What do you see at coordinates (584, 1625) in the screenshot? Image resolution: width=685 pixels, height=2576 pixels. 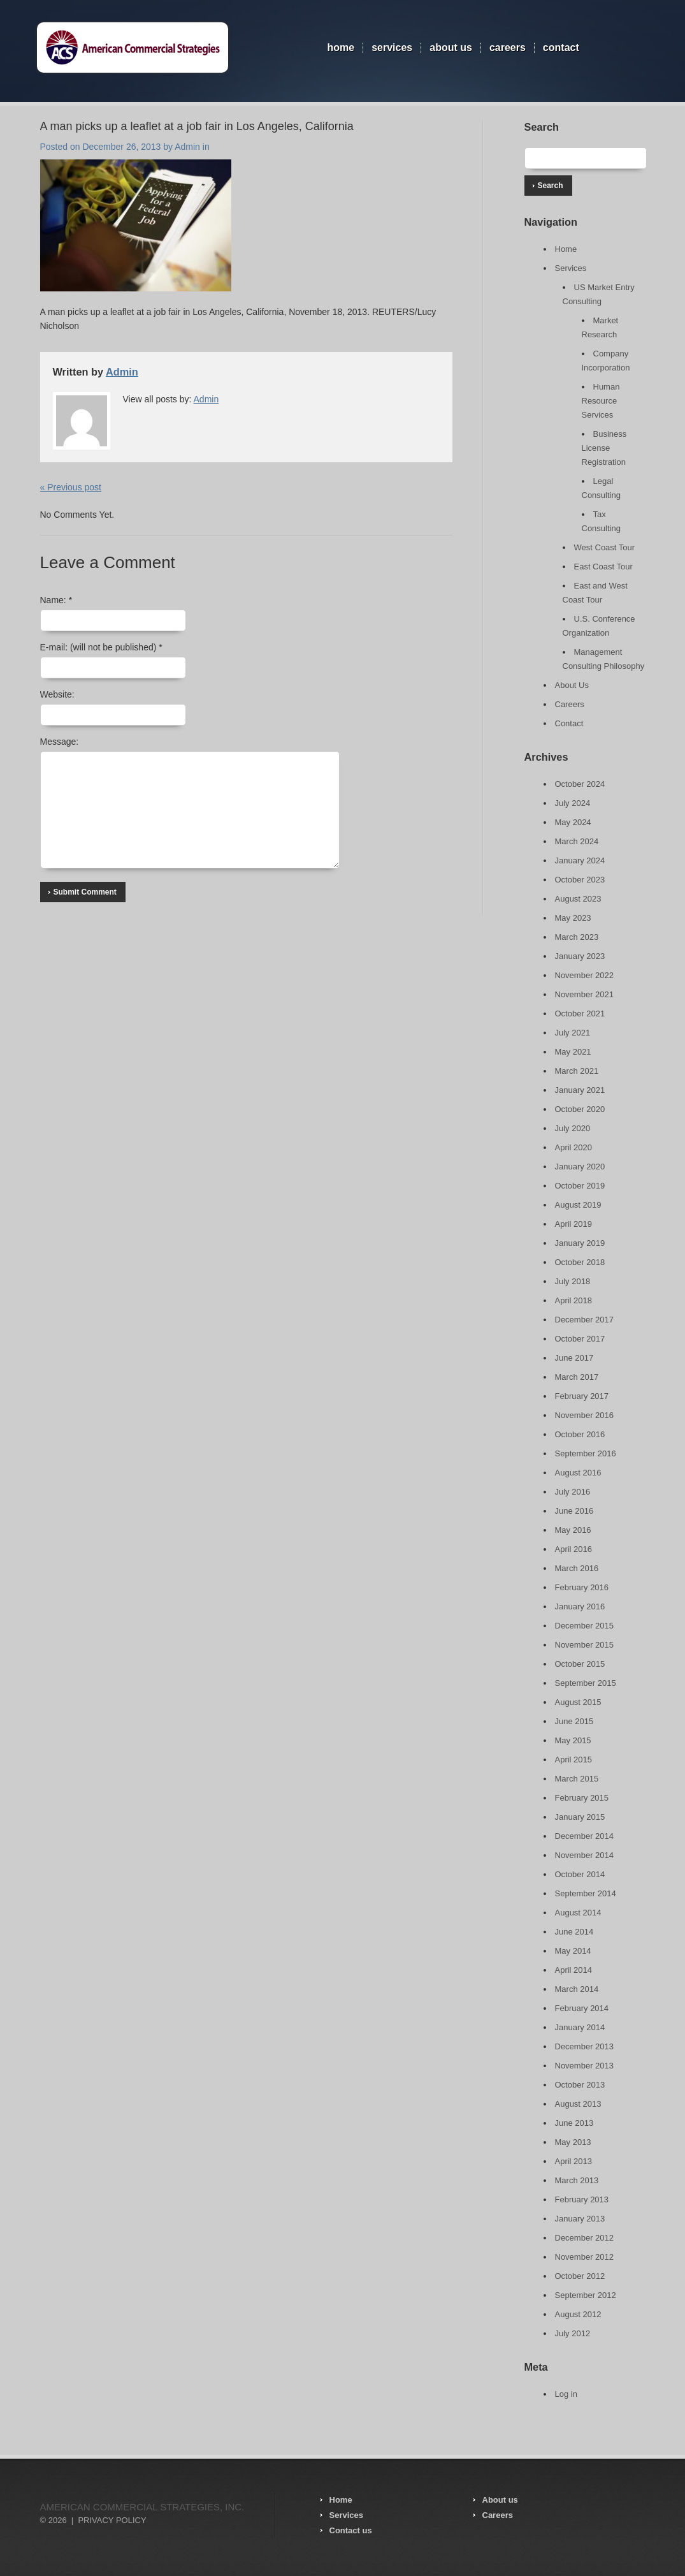 I see `December 2015` at bounding box center [584, 1625].